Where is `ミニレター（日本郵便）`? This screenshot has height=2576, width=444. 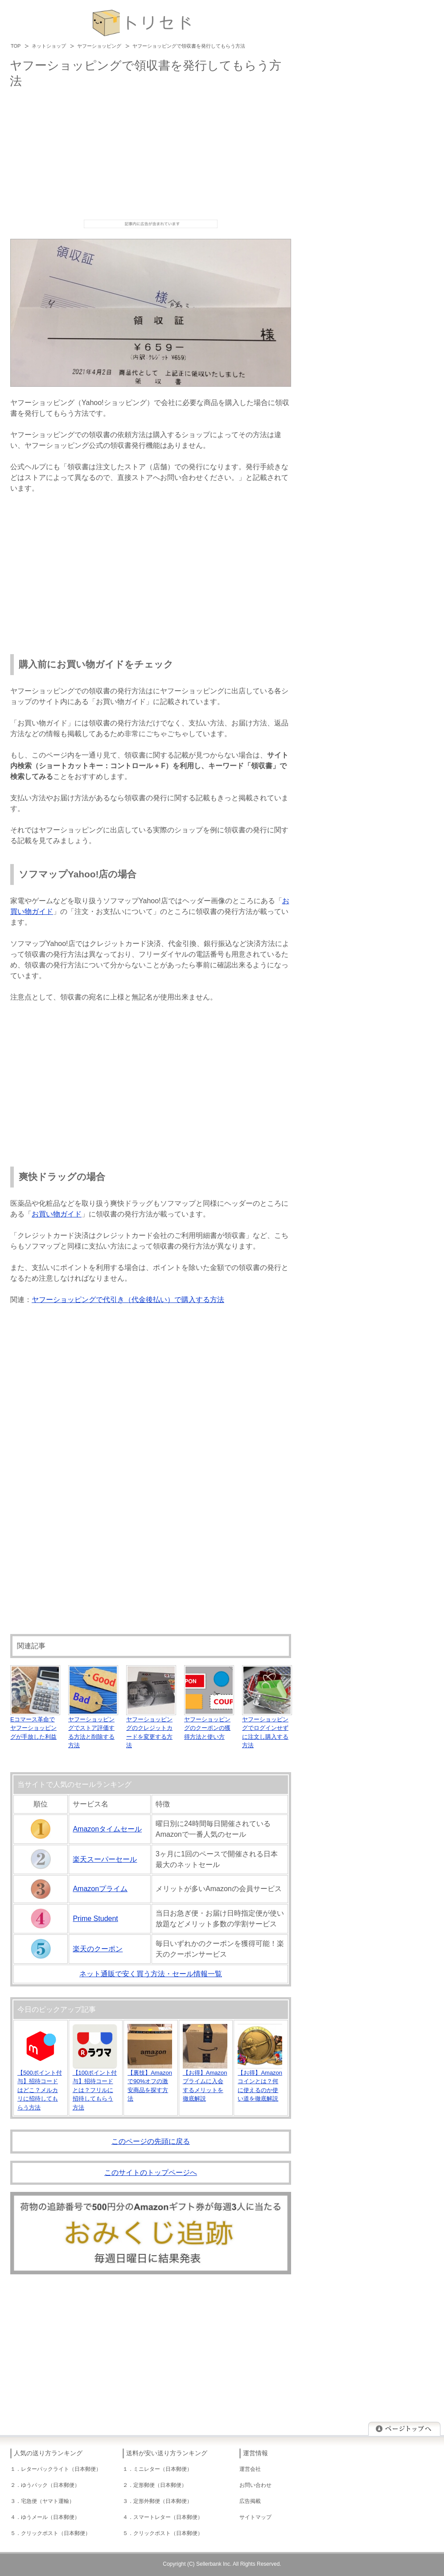
ミニレター（日本郵便） is located at coordinates (162, 2469).